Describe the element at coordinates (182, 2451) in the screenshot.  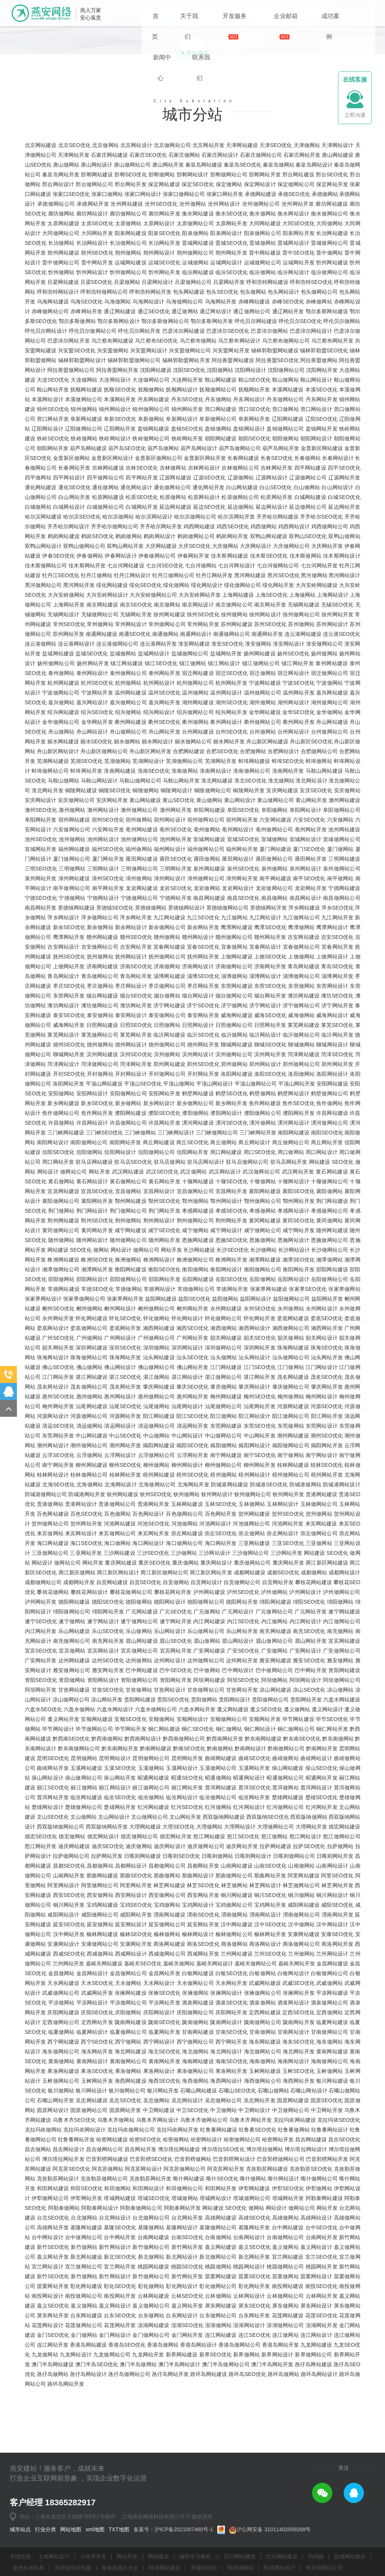
I see `台东网站设计` at that location.